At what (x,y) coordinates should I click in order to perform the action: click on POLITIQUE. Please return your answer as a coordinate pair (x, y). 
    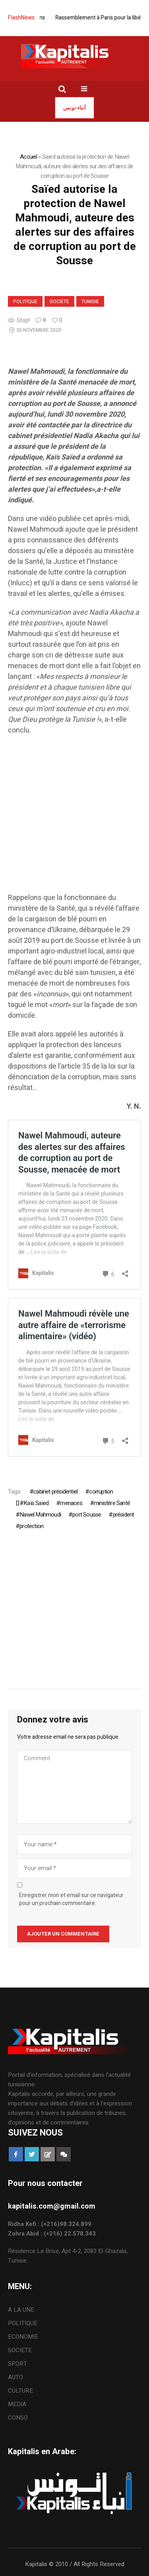
    Looking at the image, I should click on (25, 301).